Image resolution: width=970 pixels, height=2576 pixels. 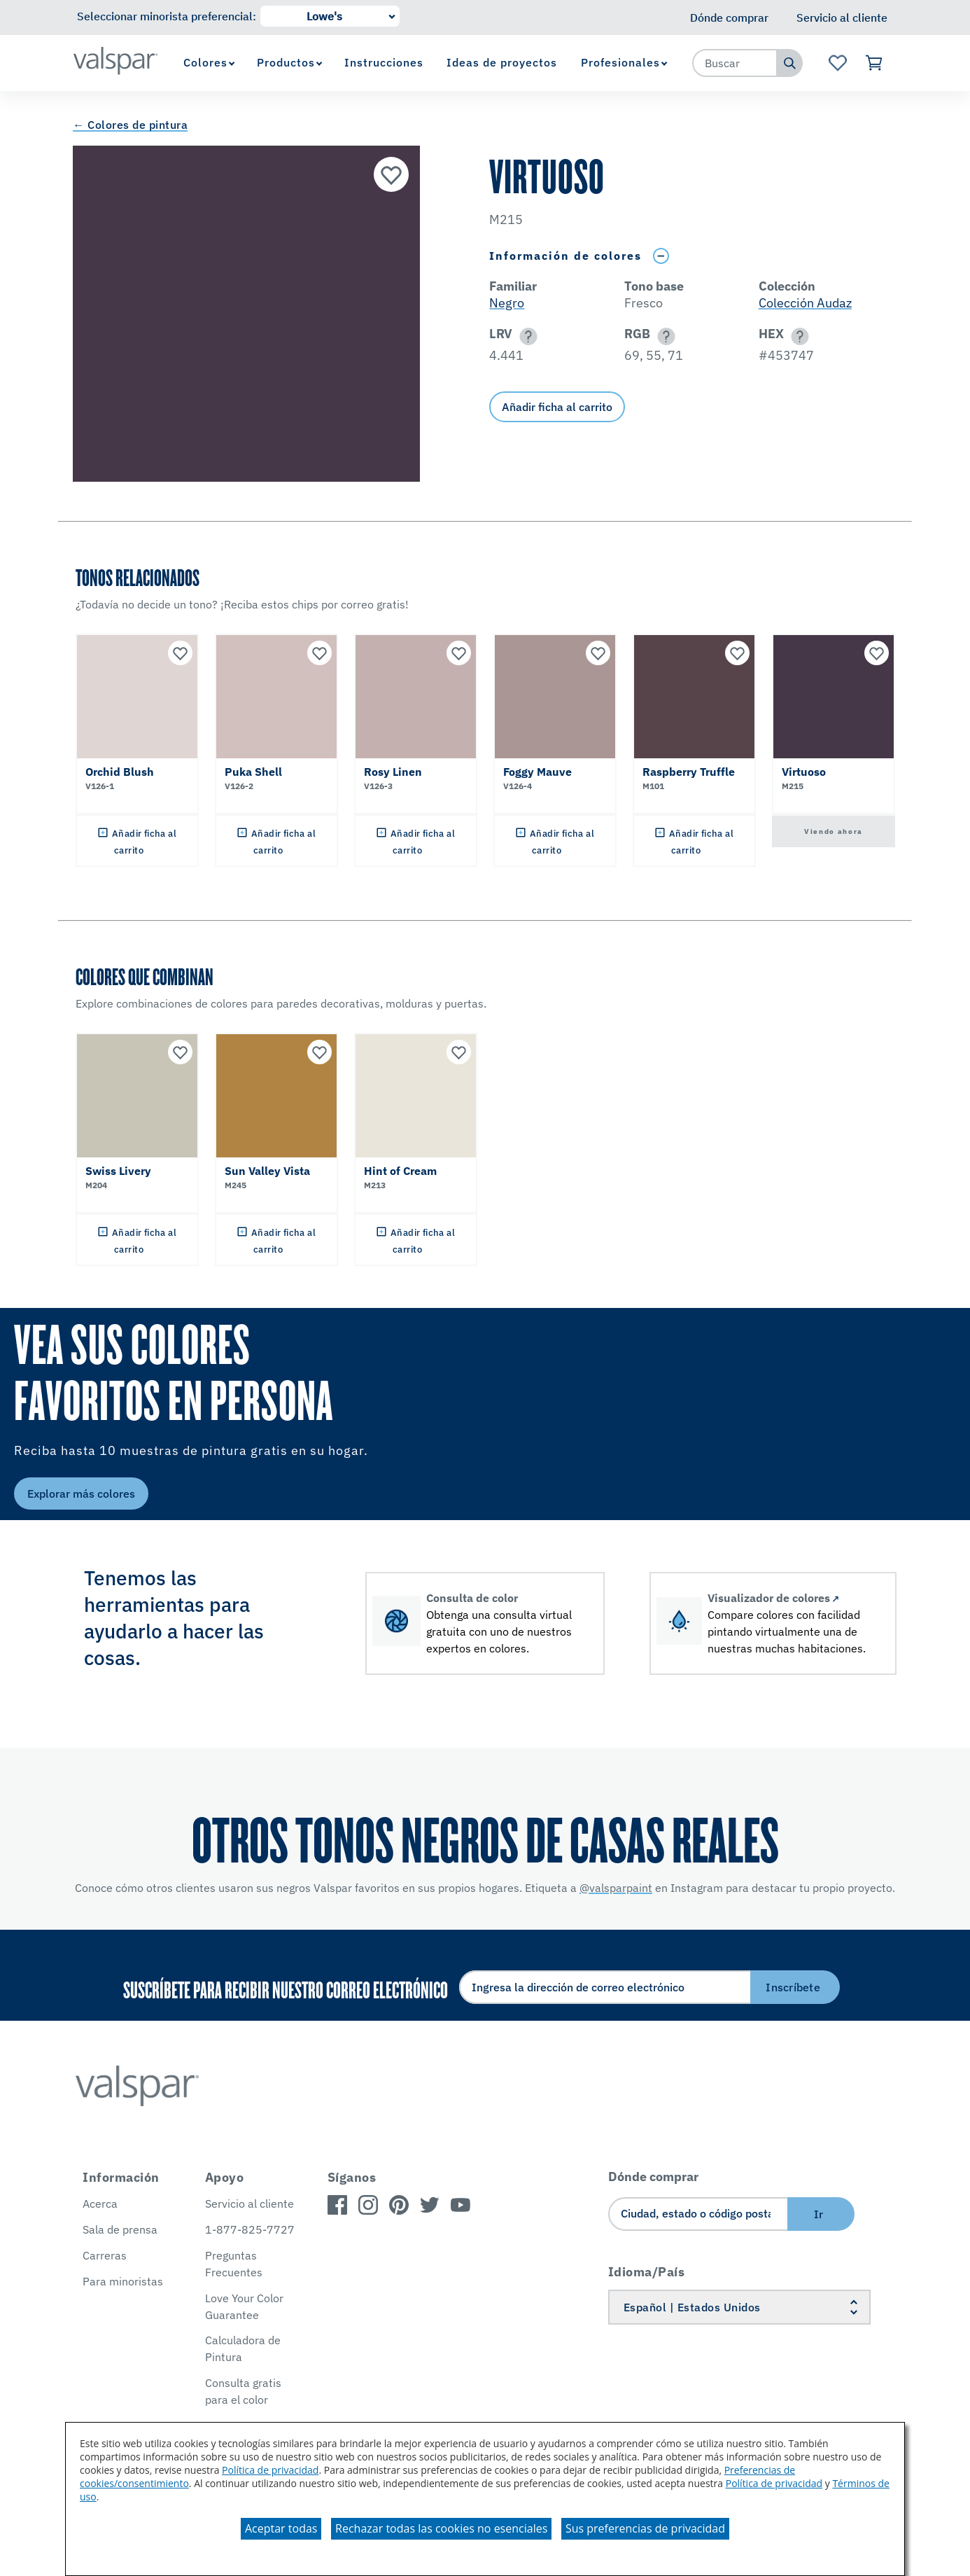 What do you see at coordinates (805, 303) in the screenshot?
I see `Colección Audaz` at bounding box center [805, 303].